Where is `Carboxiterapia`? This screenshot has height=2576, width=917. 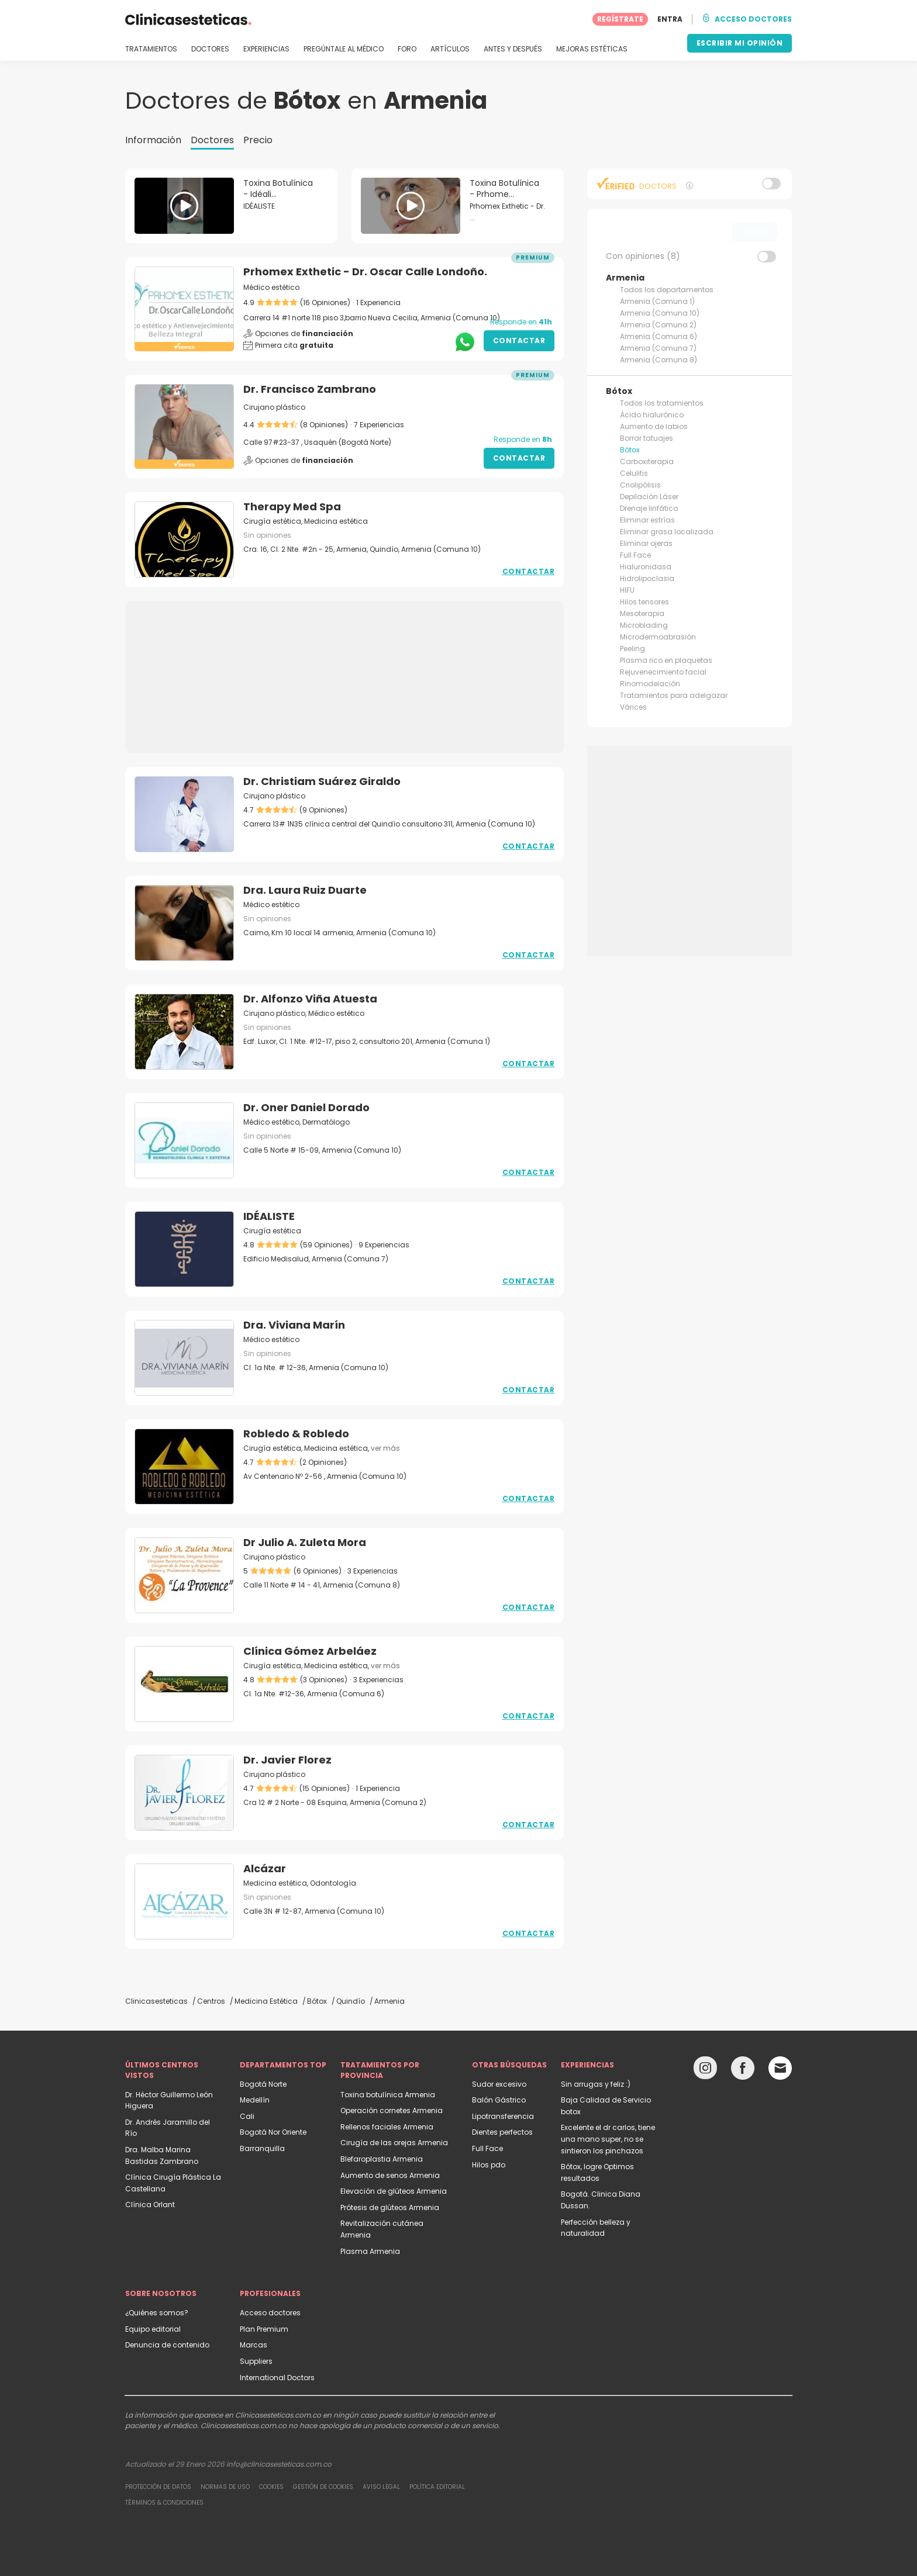
Carboxiterapia is located at coordinates (647, 461).